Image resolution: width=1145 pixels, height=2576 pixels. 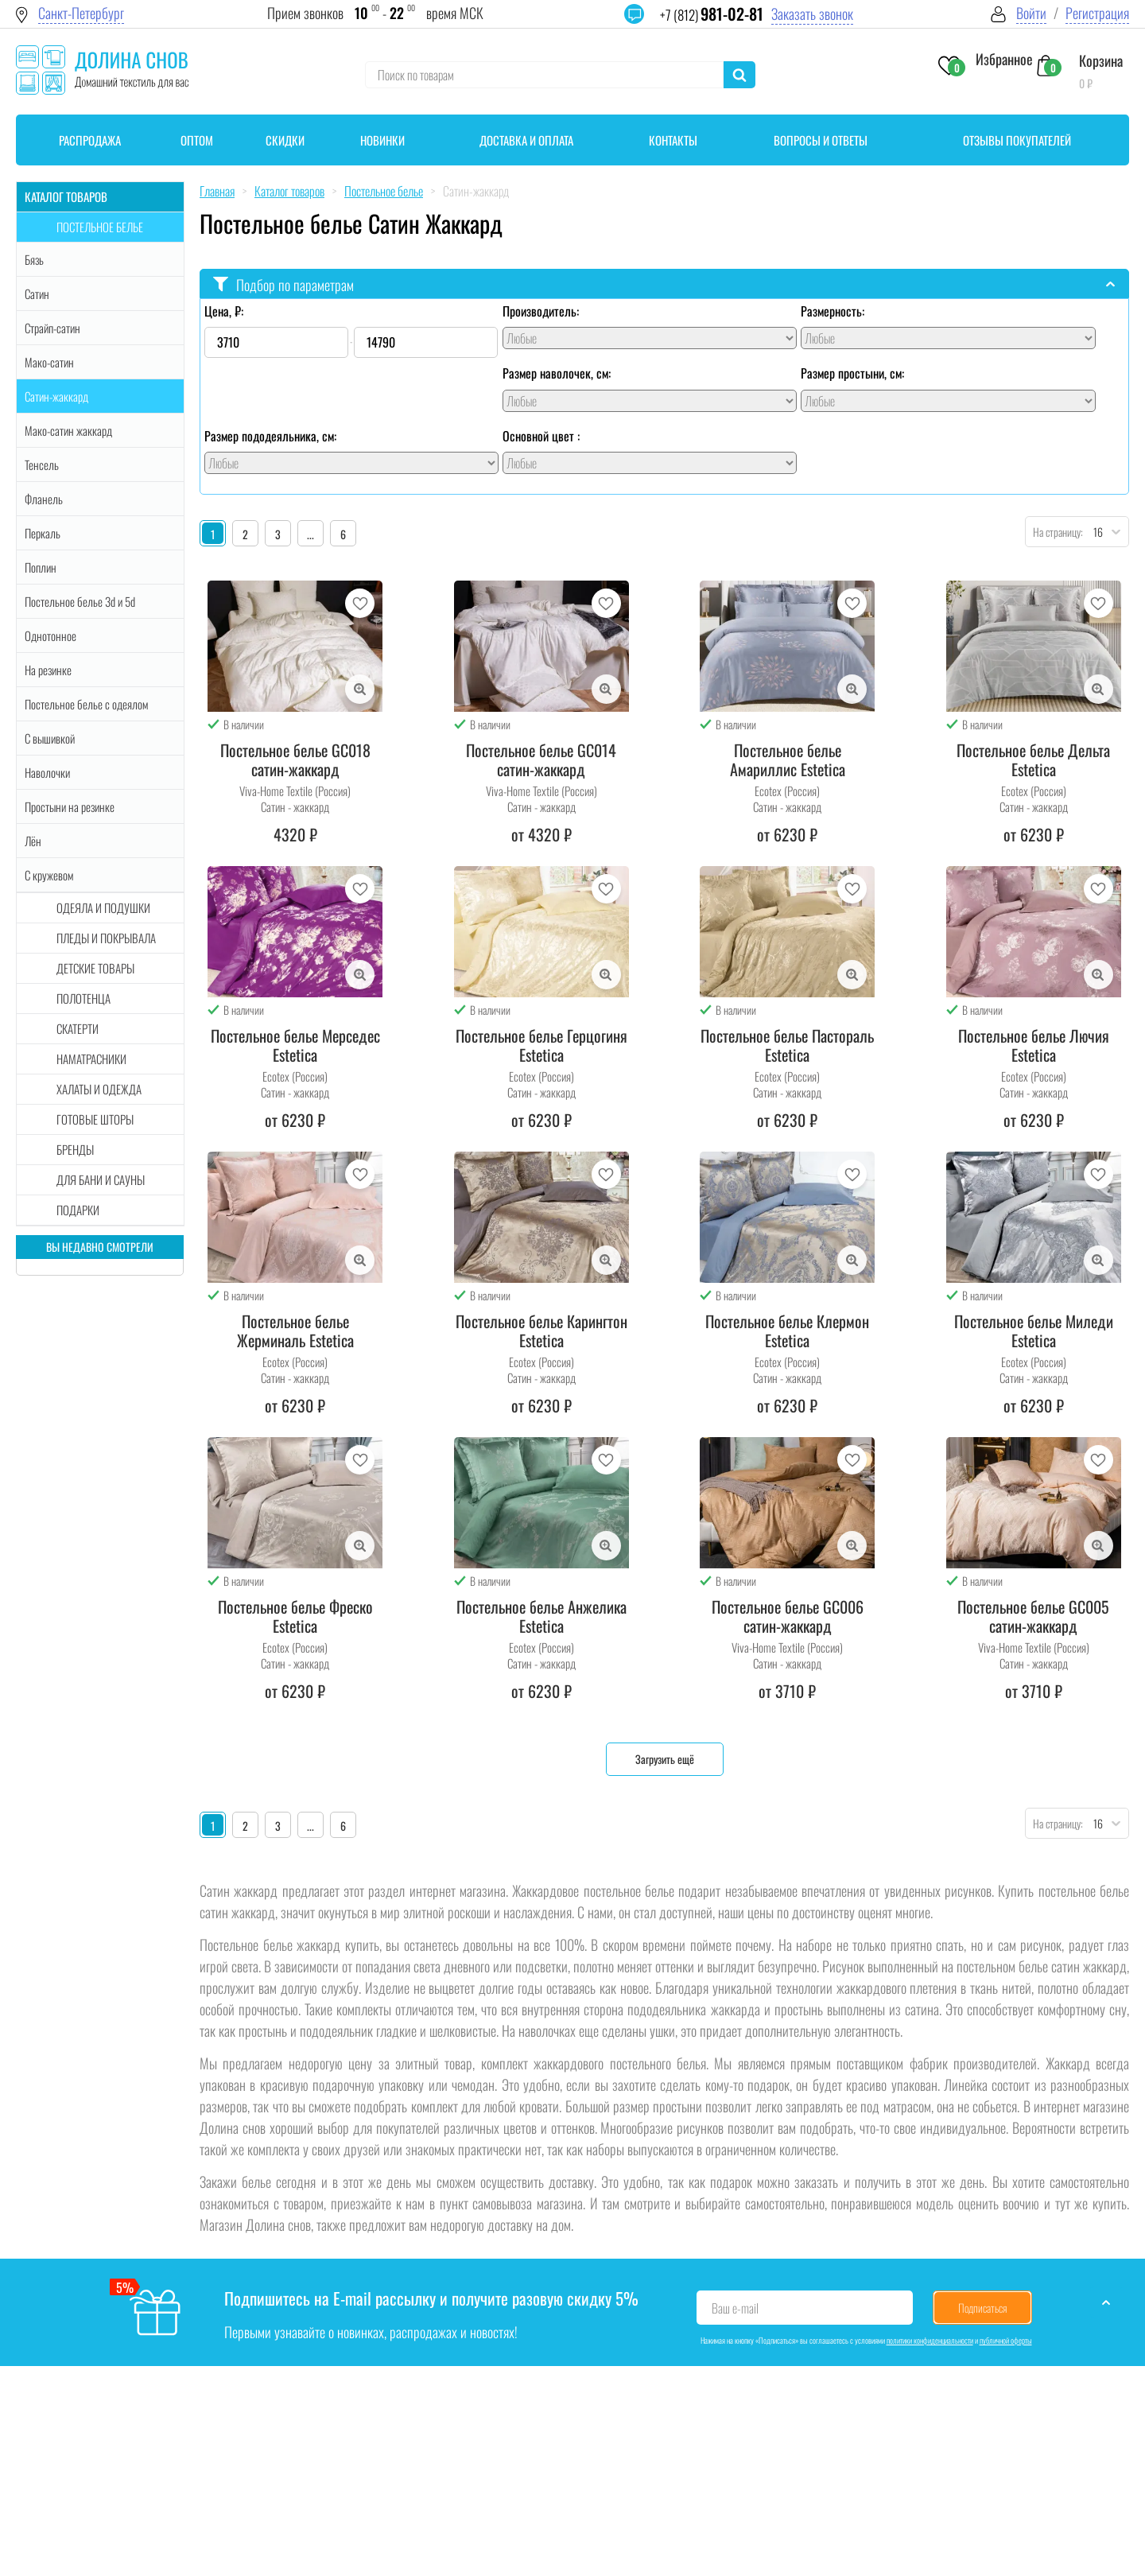 What do you see at coordinates (930, 2340) in the screenshot?
I see `политики конфиденциальности` at bounding box center [930, 2340].